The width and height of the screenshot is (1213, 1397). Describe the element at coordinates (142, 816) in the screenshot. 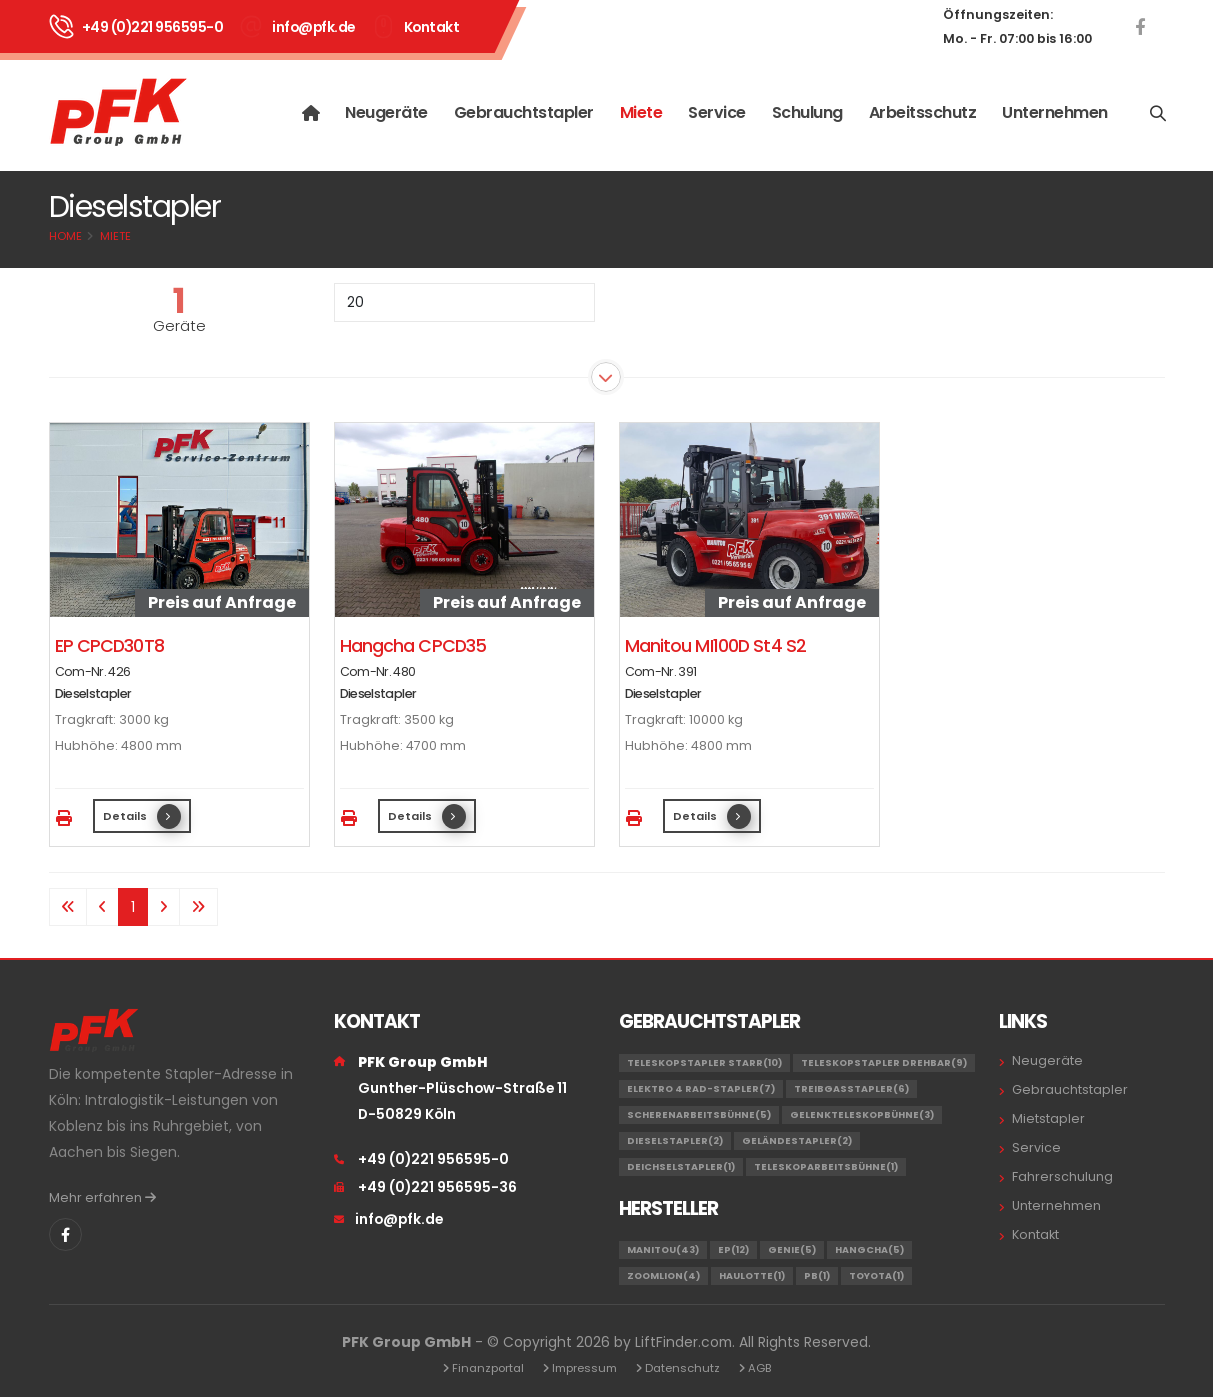

I see `Details` at that location.